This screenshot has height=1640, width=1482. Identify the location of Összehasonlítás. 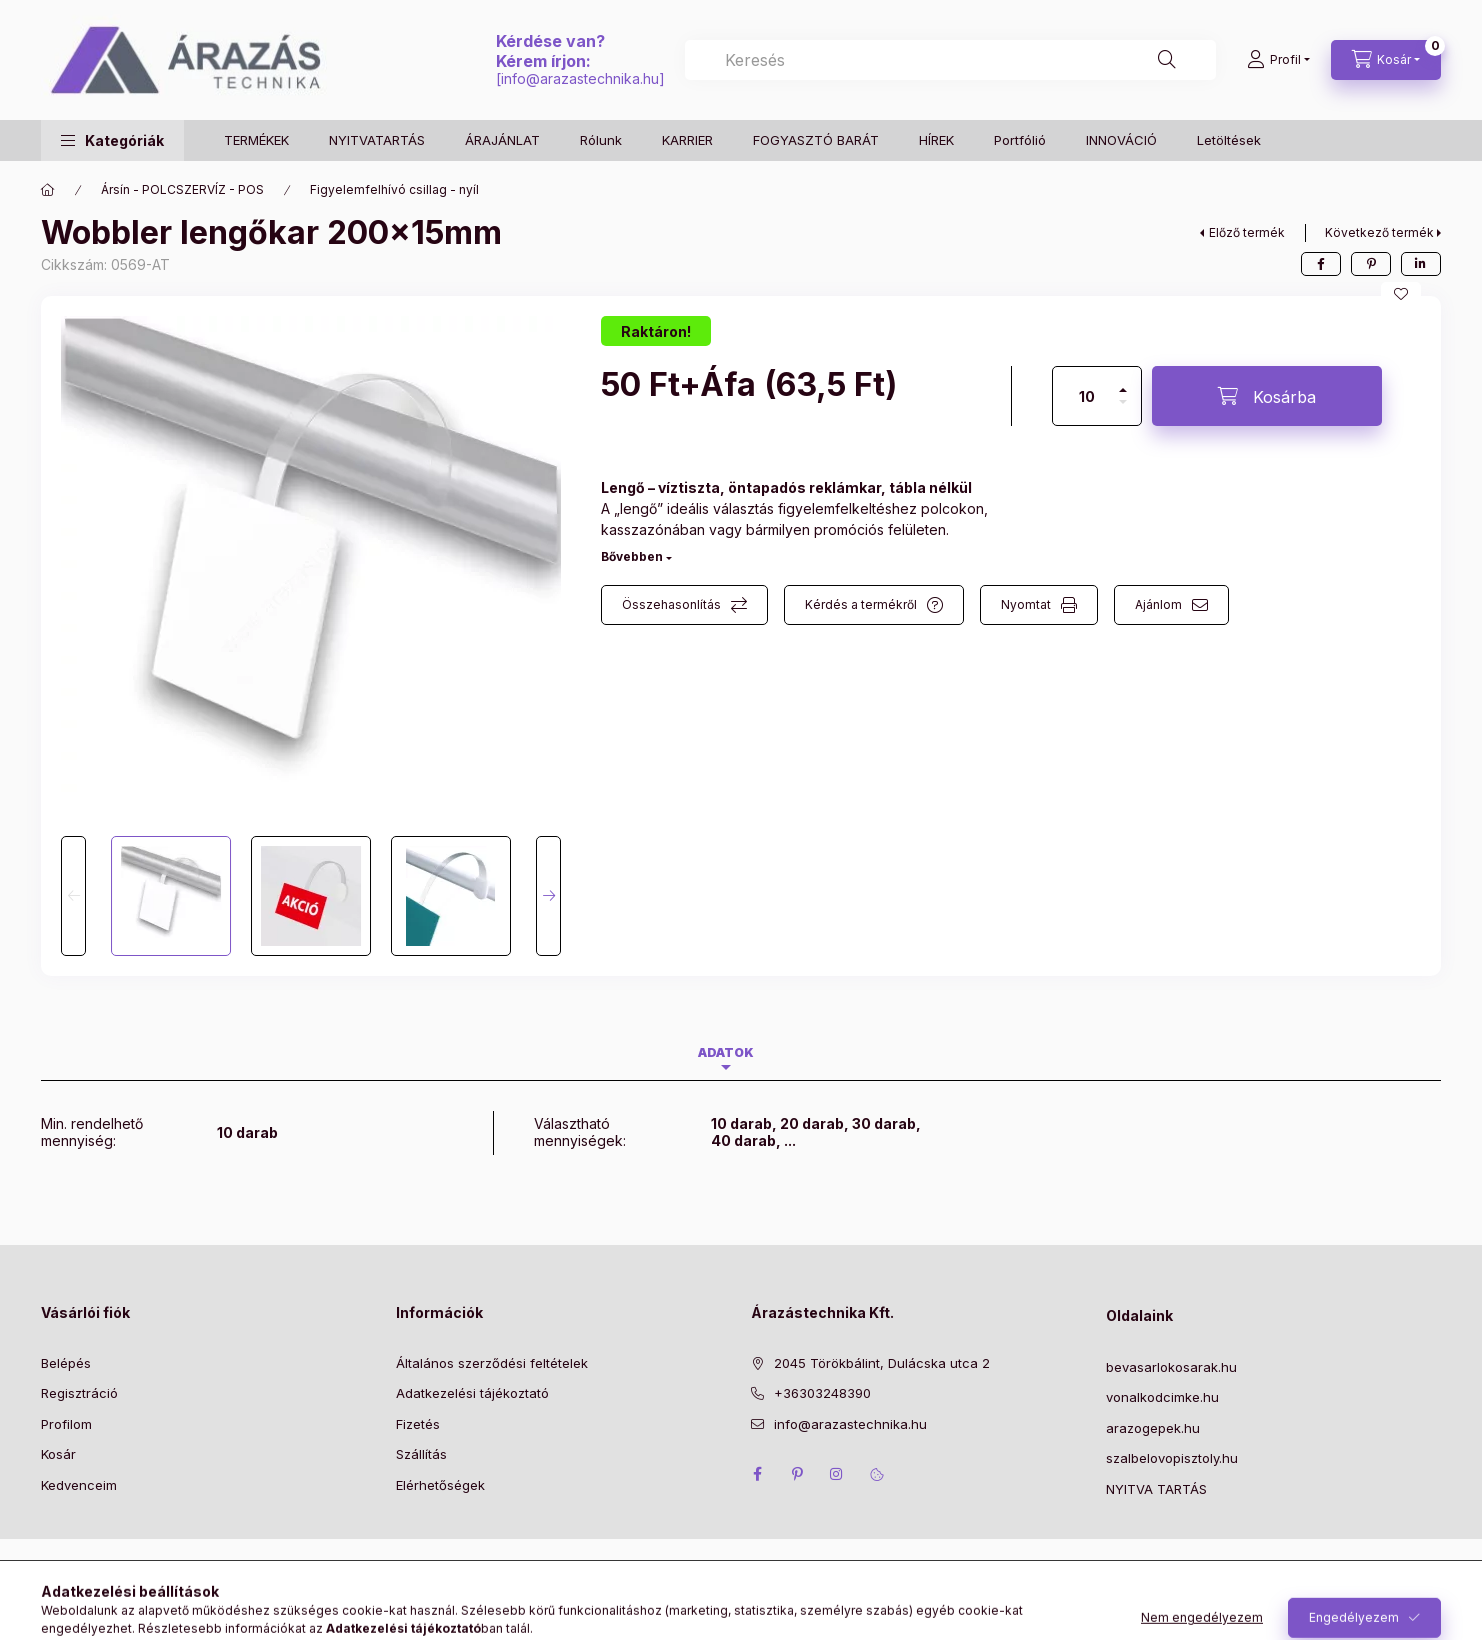
(671, 604).